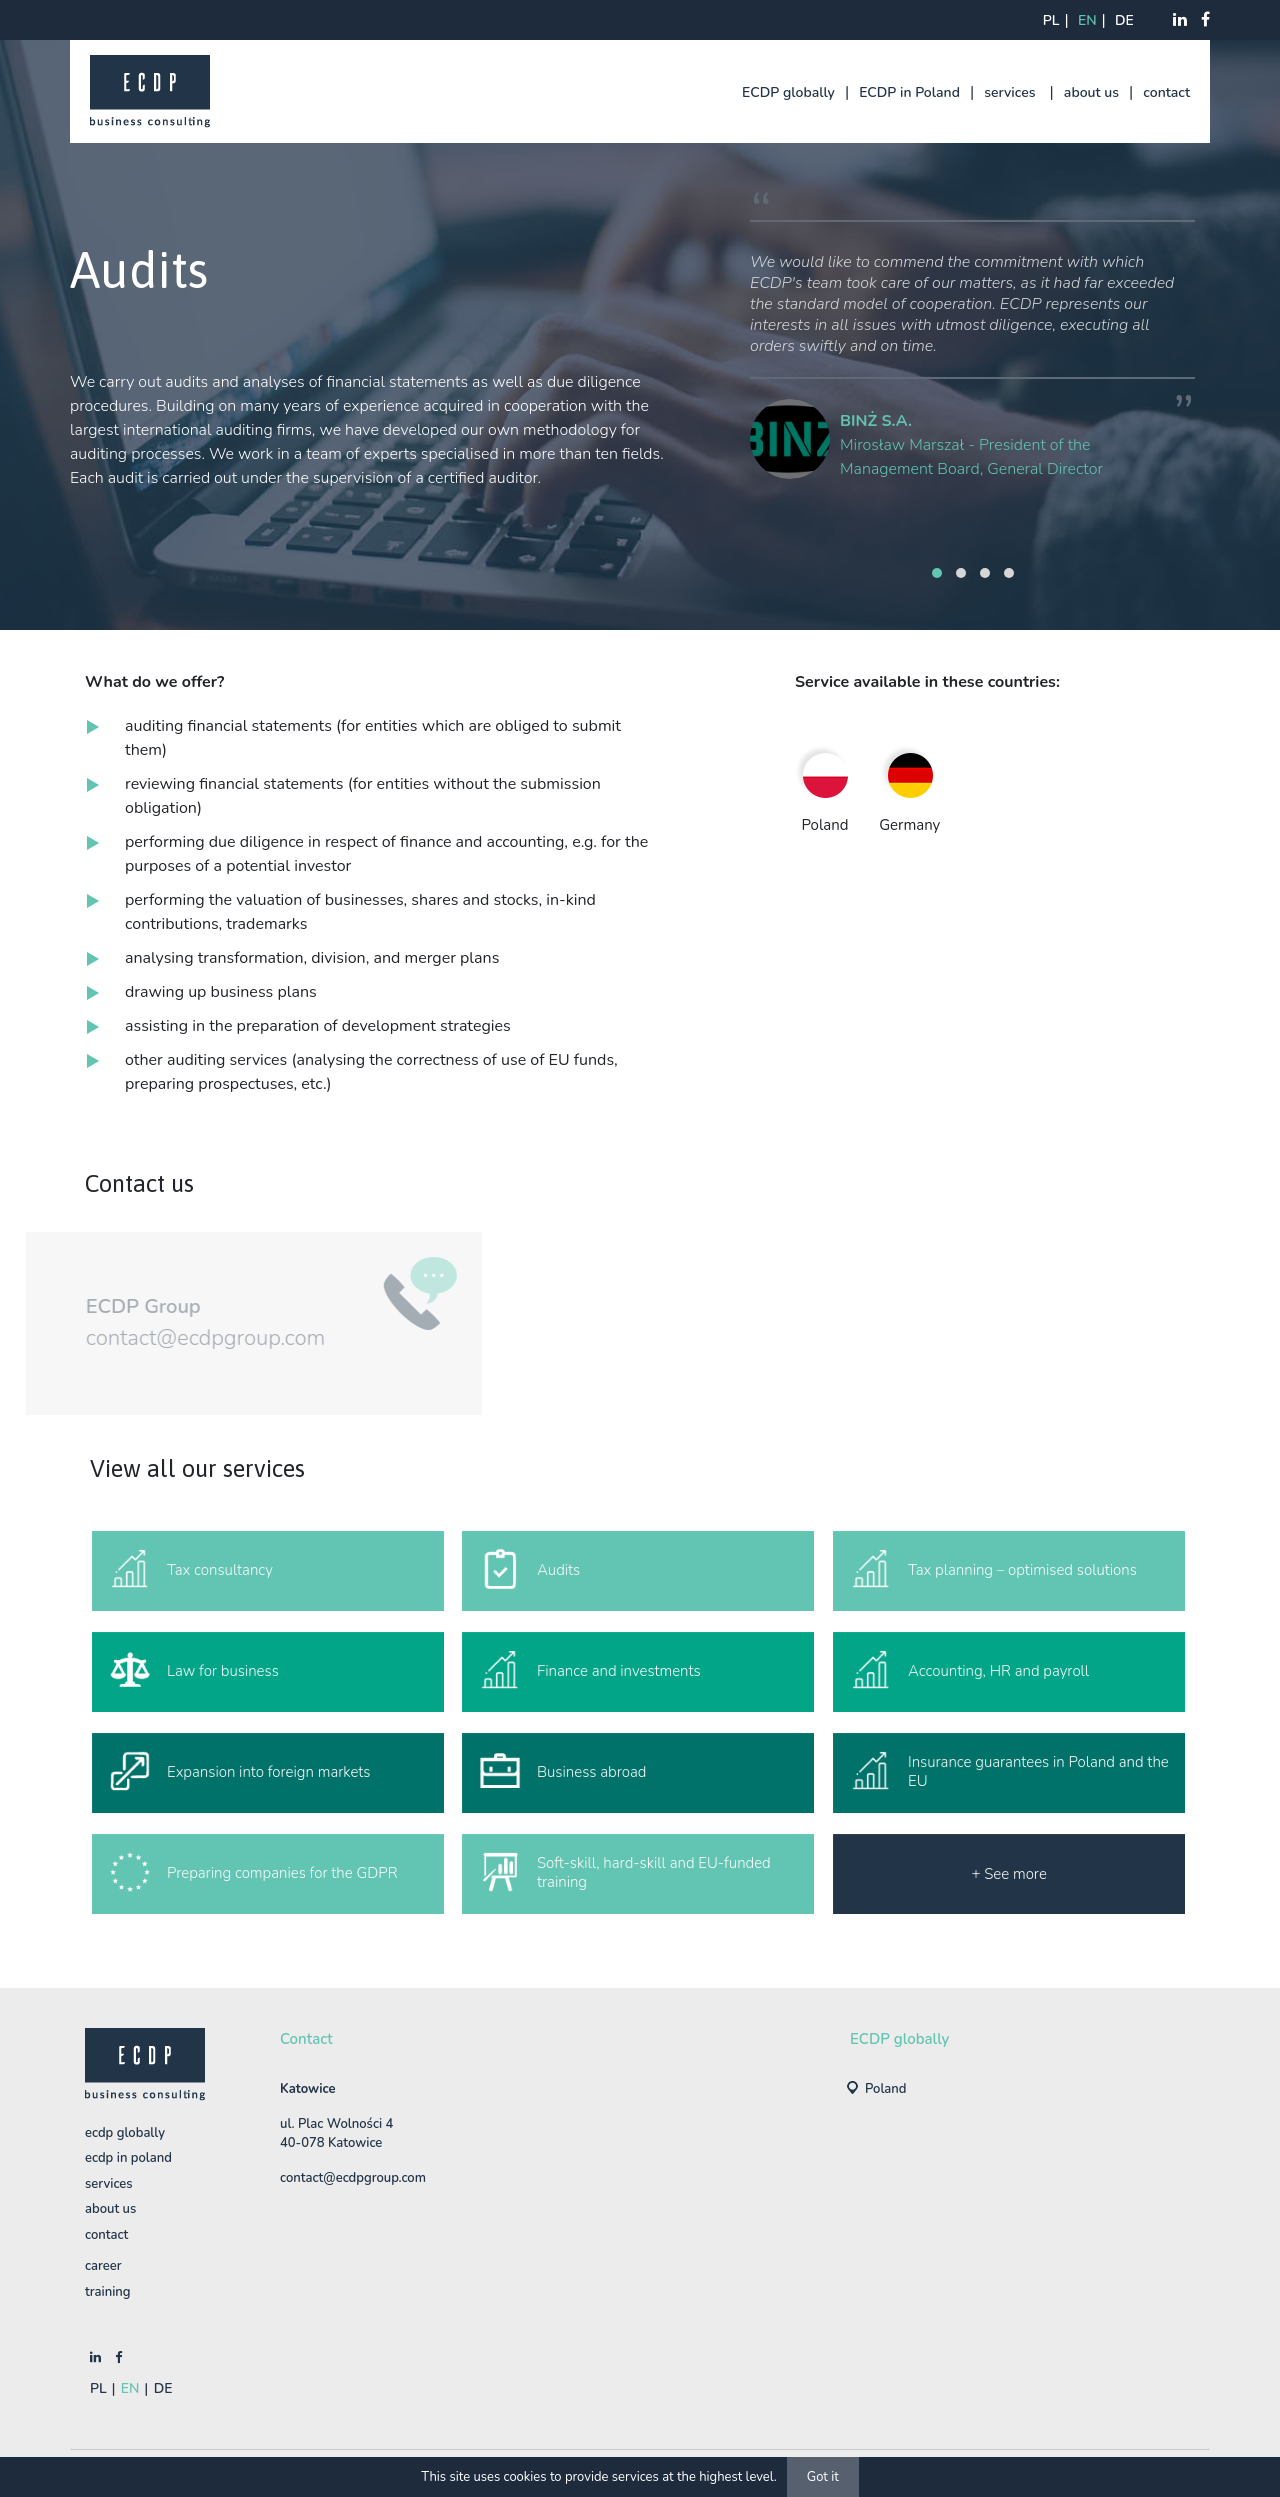 The width and height of the screenshot is (1280, 2497). Describe the element at coordinates (823, 2477) in the screenshot. I see `Got it` at that location.